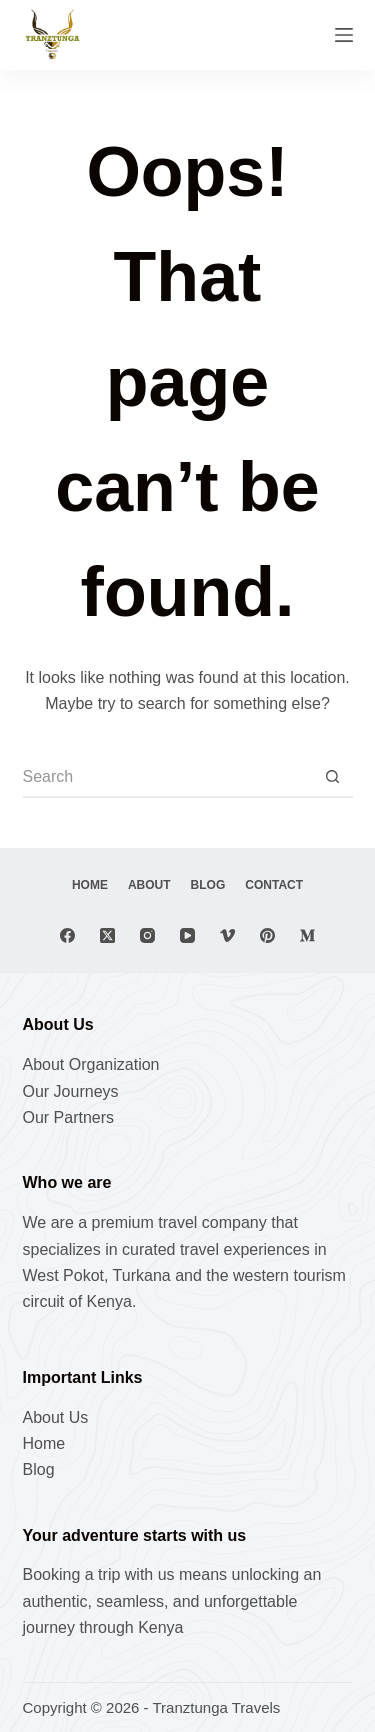  What do you see at coordinates (333, 778) in the screenshot?
I see `[Search button]` at bounding box center [333, 778].